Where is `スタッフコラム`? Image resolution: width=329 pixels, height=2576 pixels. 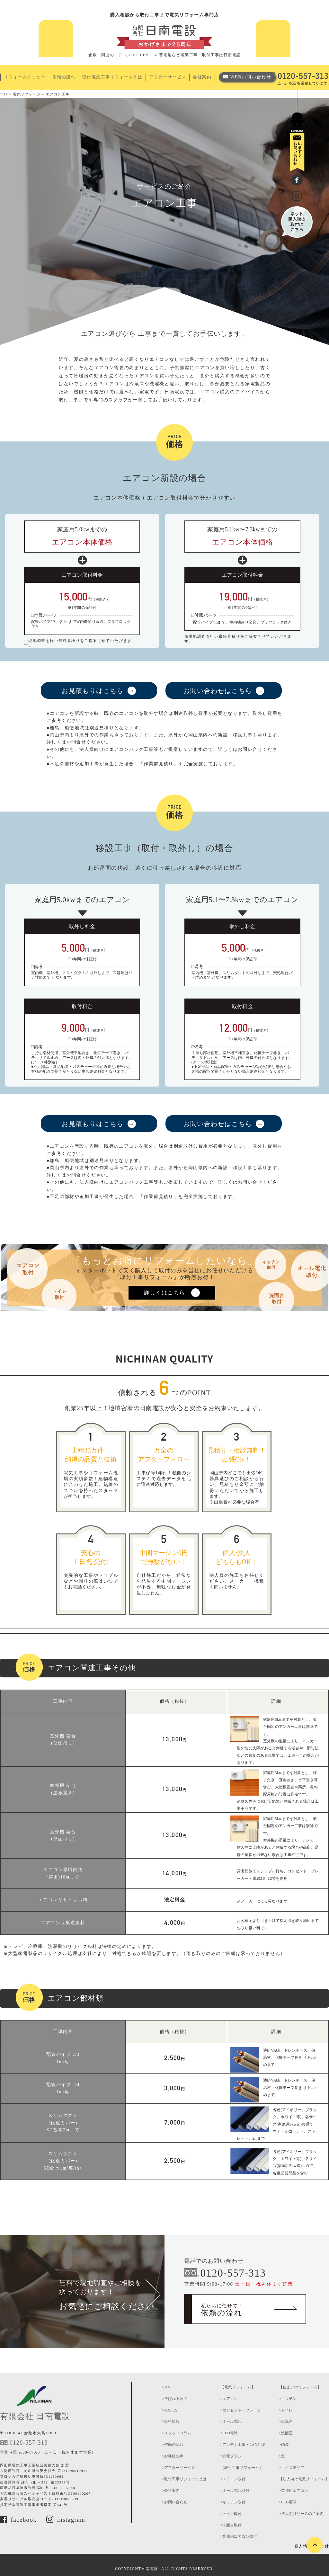
スタッフコラム is located at coordinates (177, 2433).